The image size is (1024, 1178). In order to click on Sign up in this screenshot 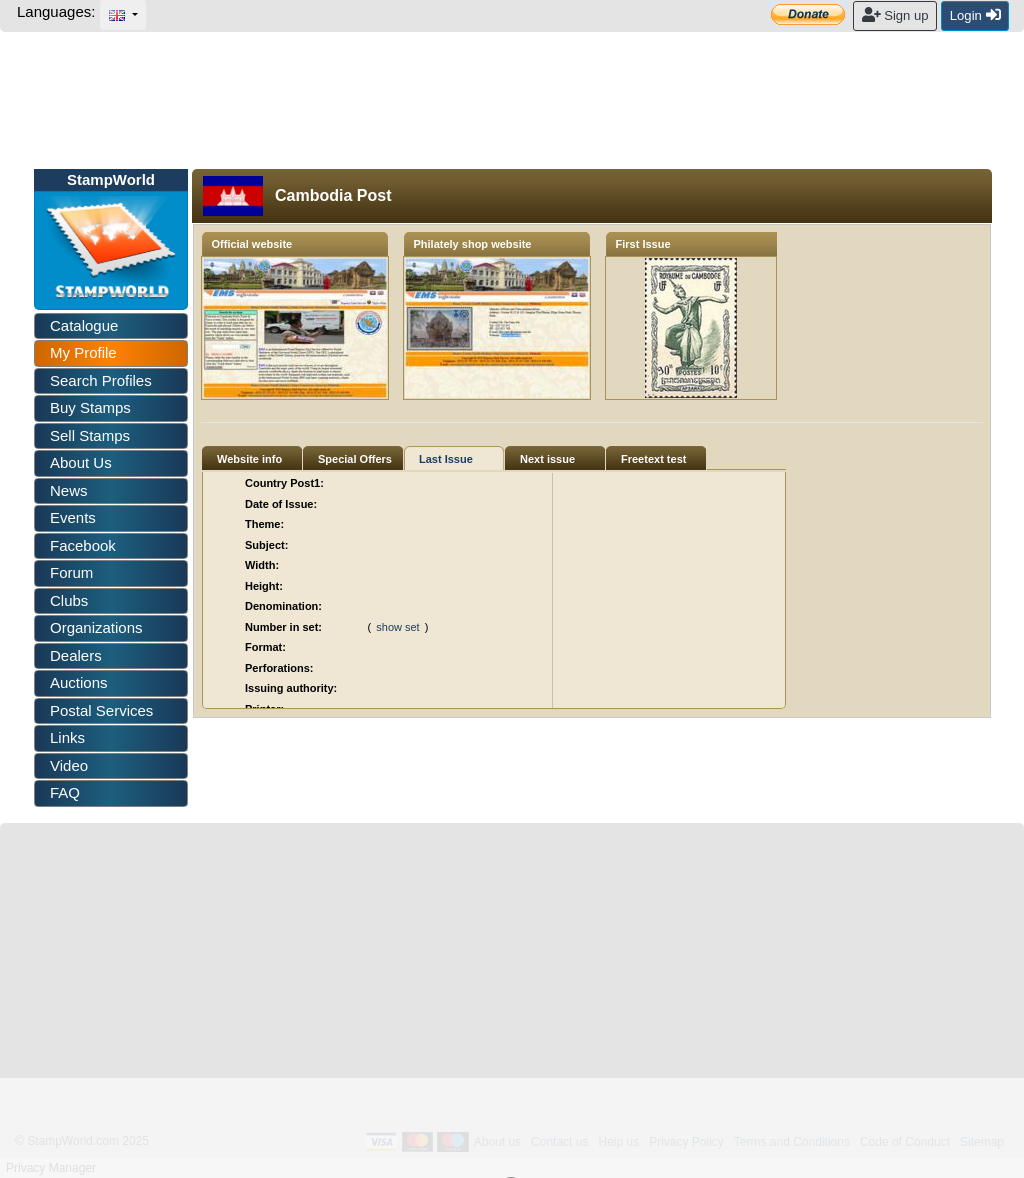, I will do `click(895, 15)`.